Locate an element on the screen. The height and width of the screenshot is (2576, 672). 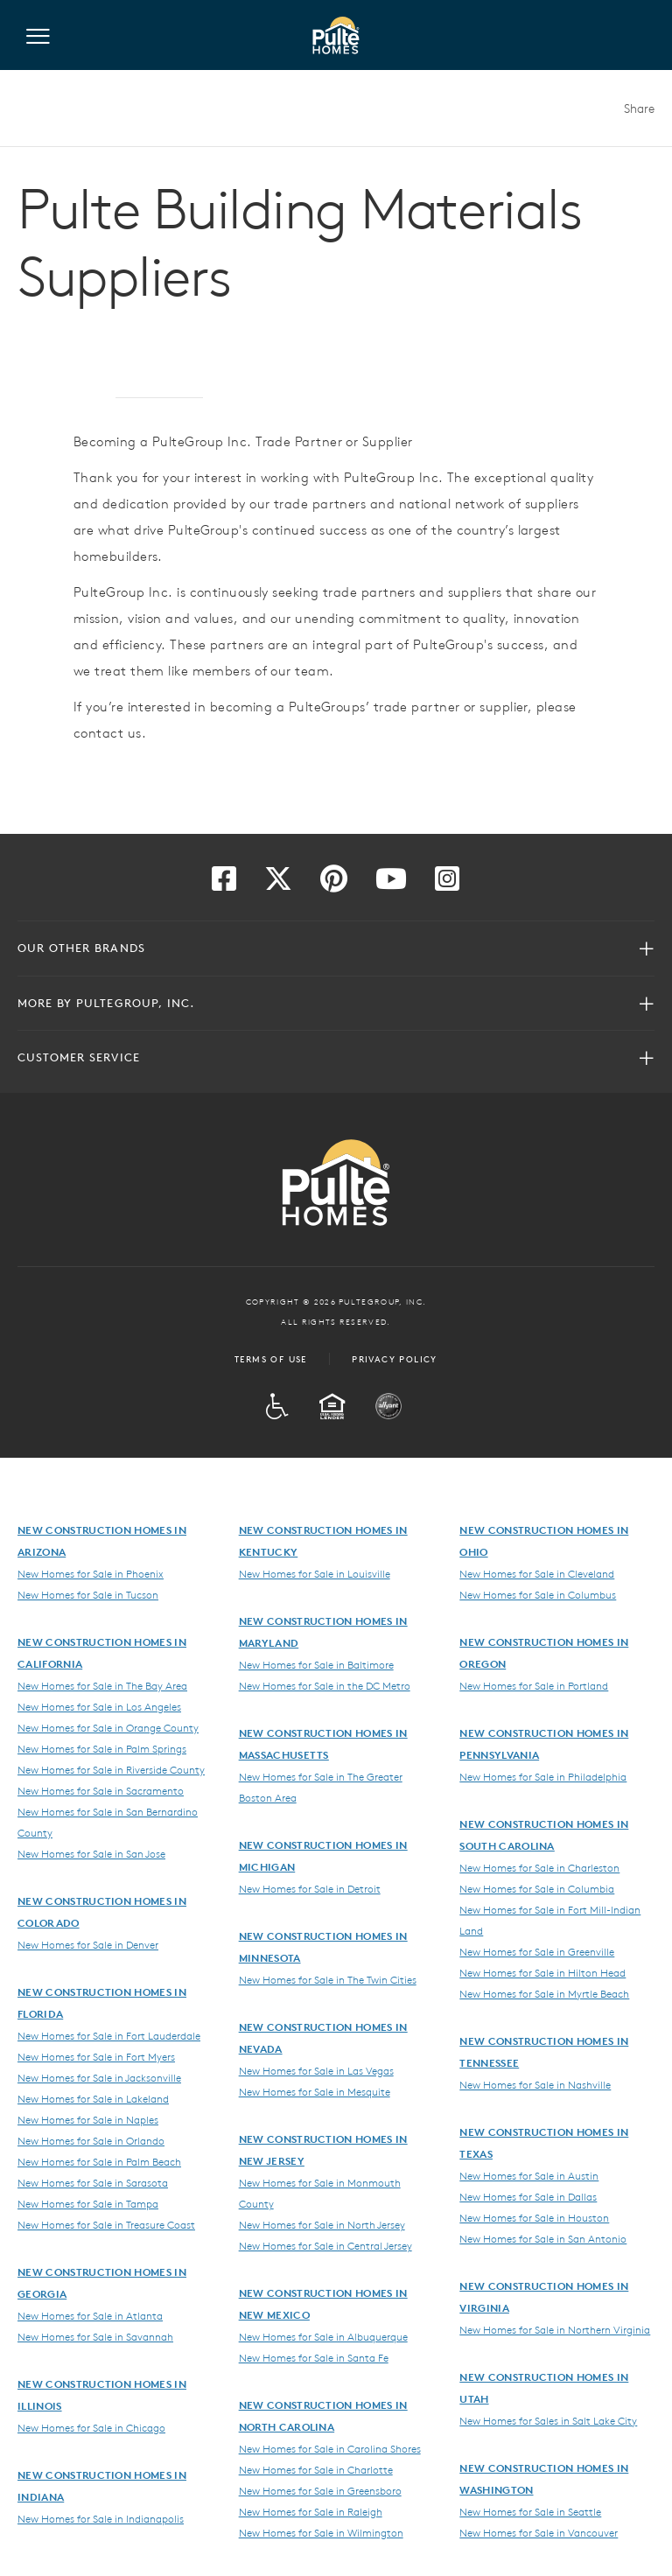
New Homes for Sale in Columbus is located at coordinates (537, 1594).